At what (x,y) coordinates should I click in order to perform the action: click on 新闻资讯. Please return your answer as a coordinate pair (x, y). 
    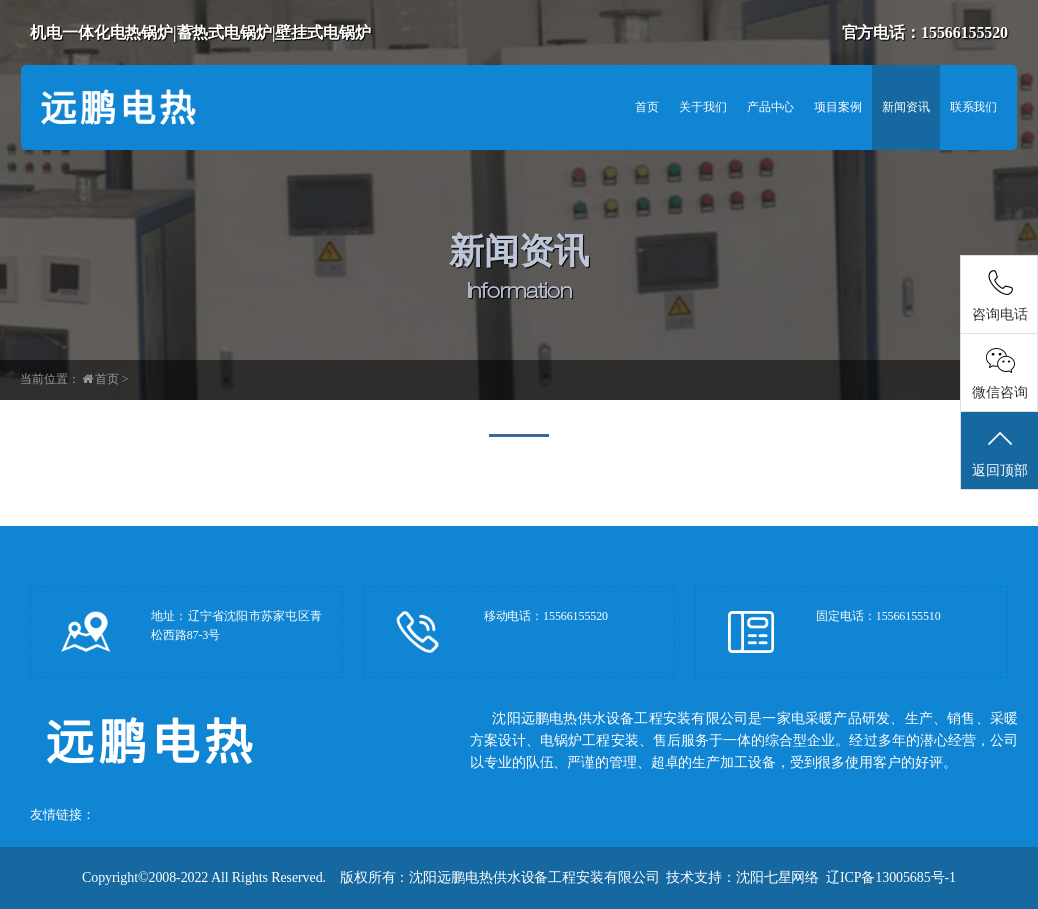
    Looking at the image, I should click on (906, 107).